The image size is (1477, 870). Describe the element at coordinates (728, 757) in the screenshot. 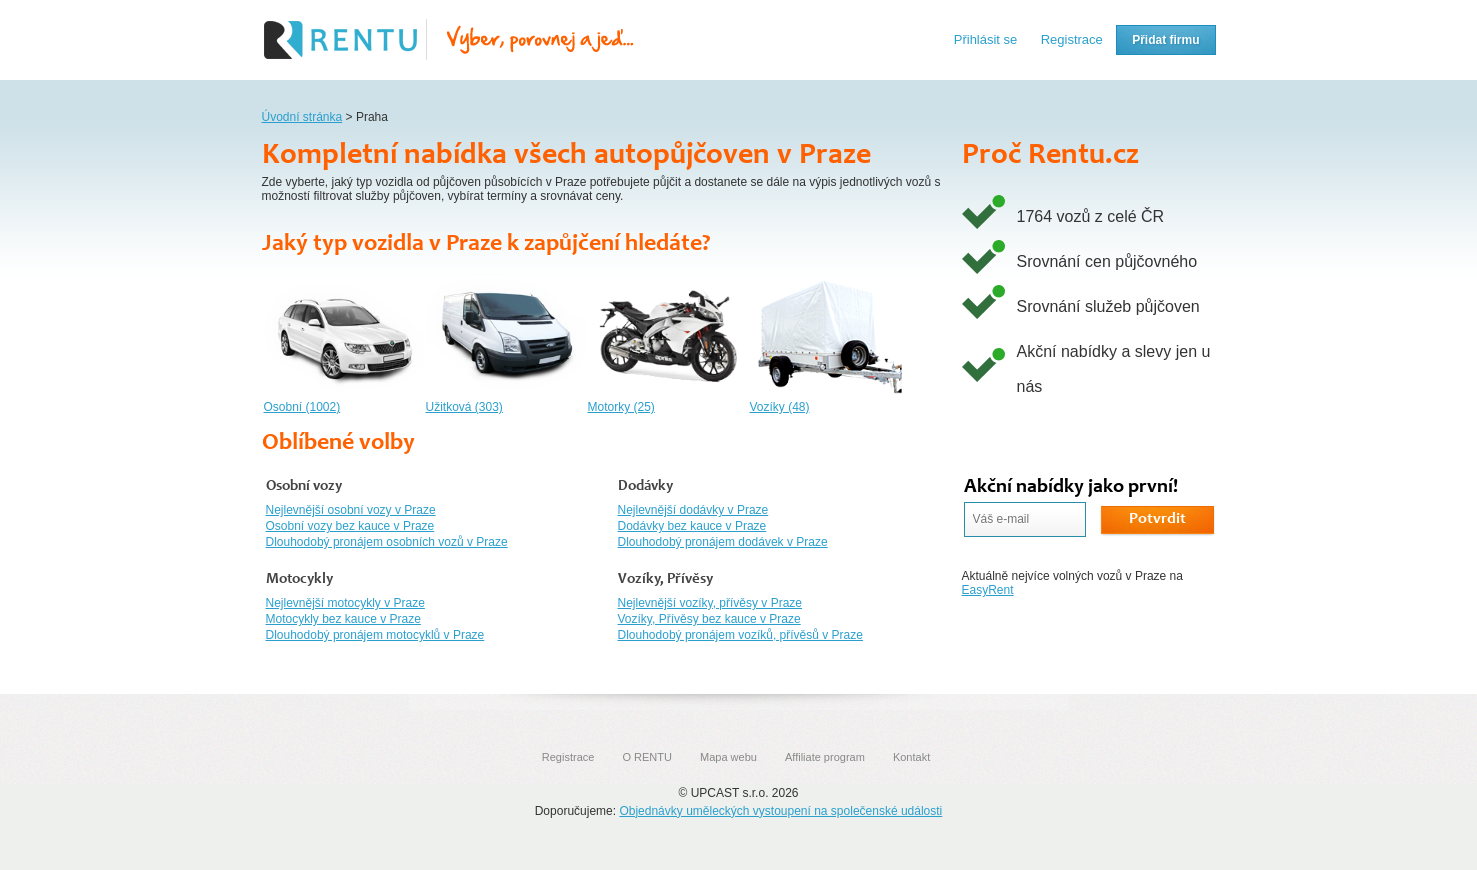

I see `Mapa webu` at that location.